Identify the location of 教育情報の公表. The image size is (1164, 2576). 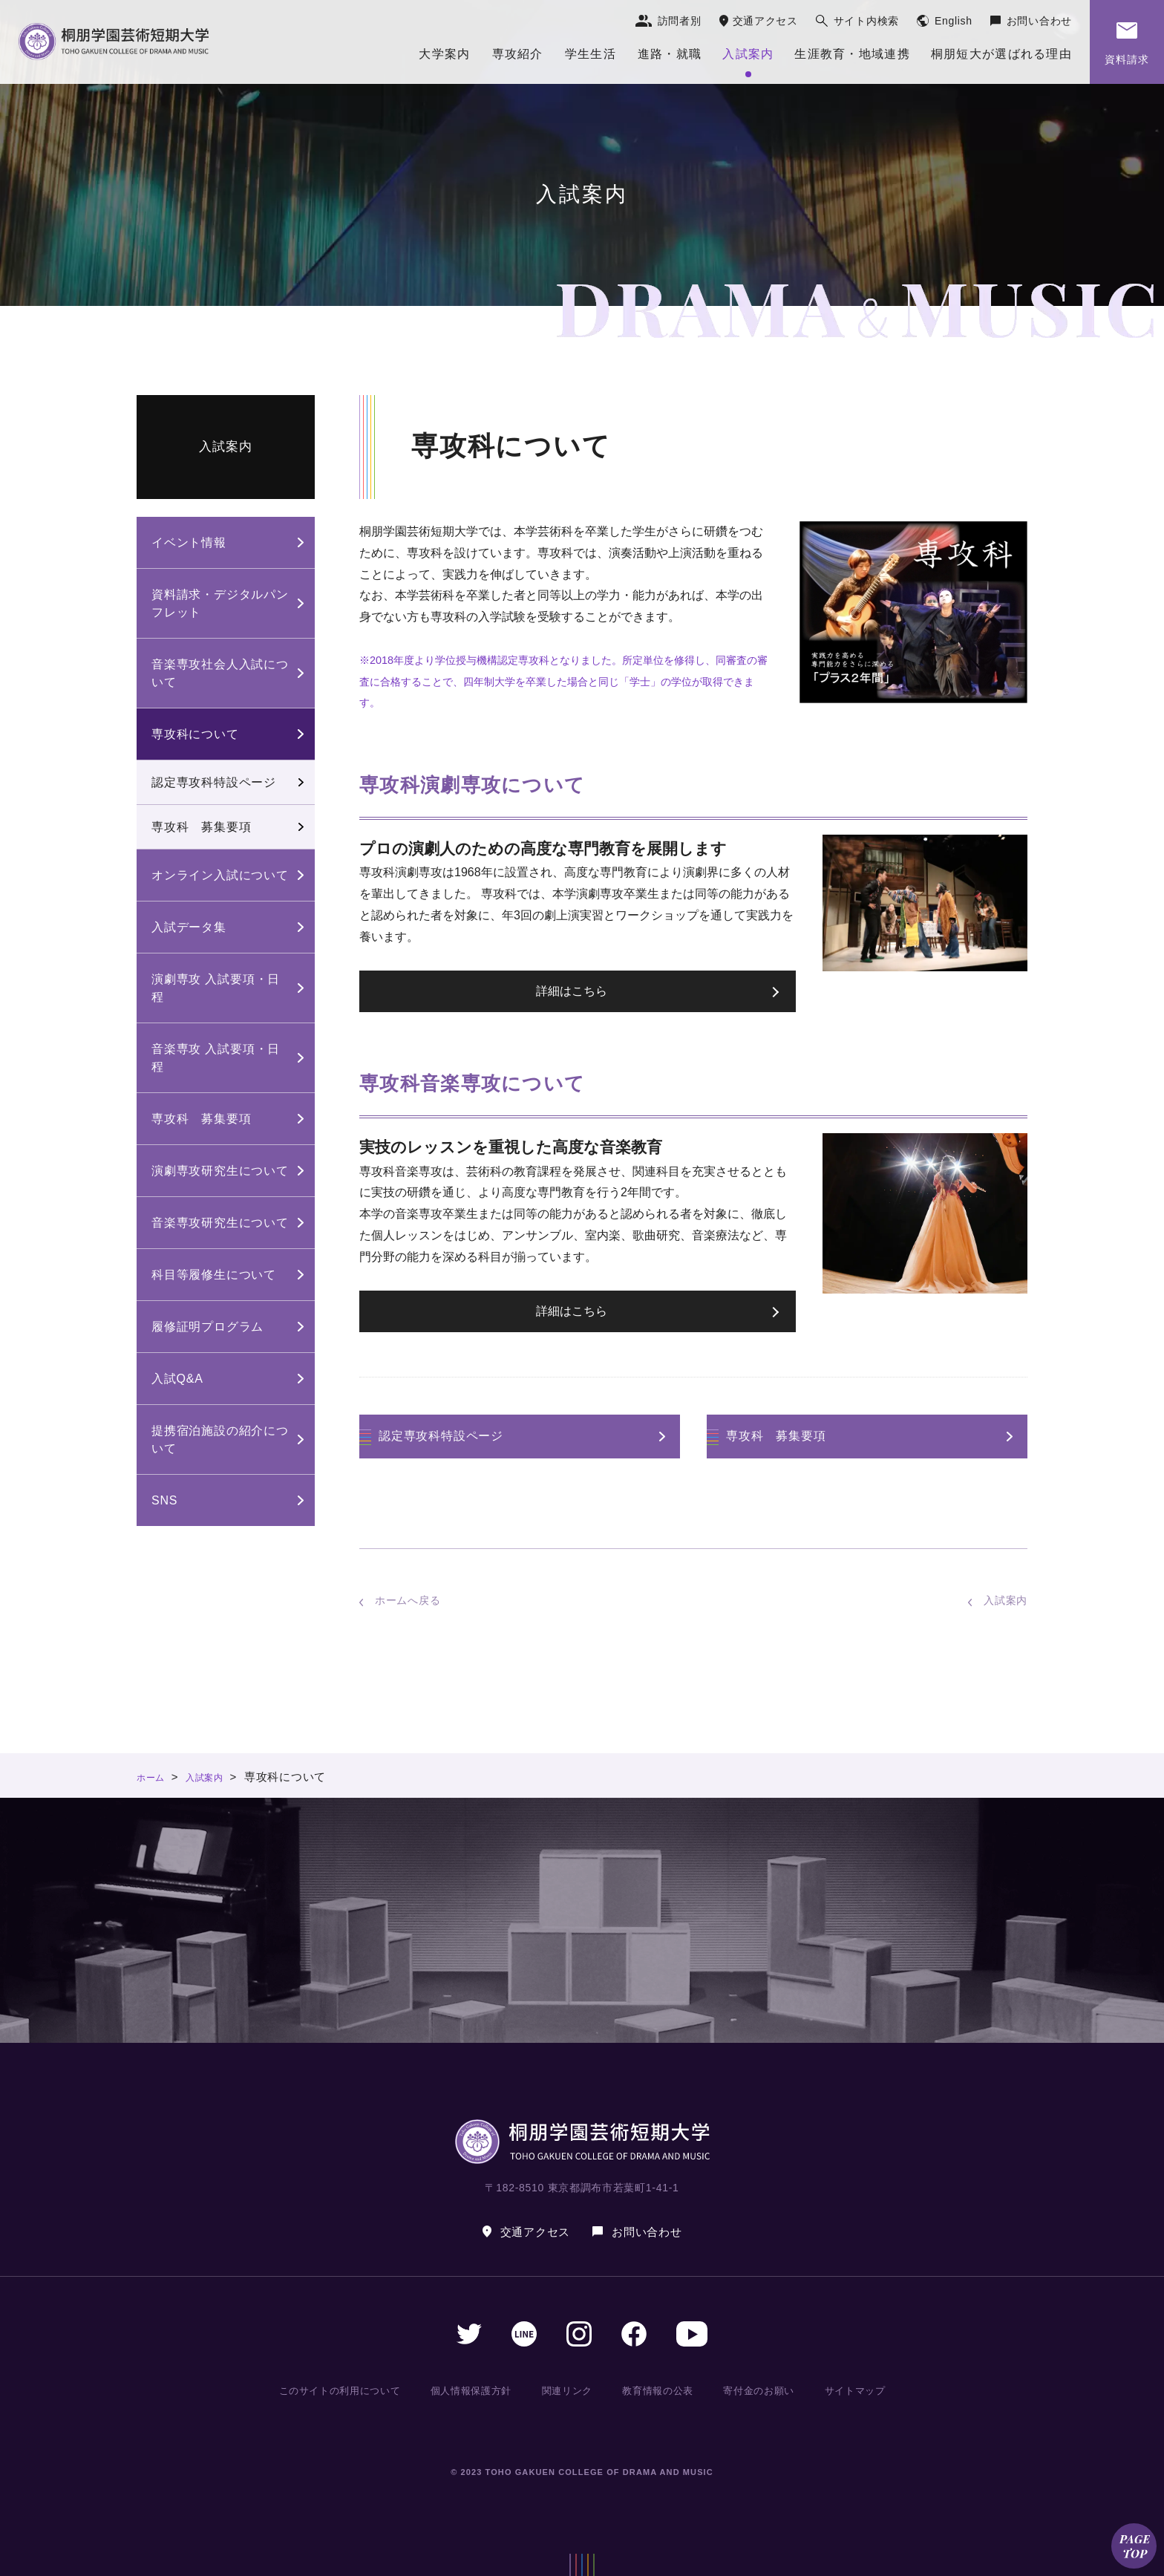
(659, 2390).